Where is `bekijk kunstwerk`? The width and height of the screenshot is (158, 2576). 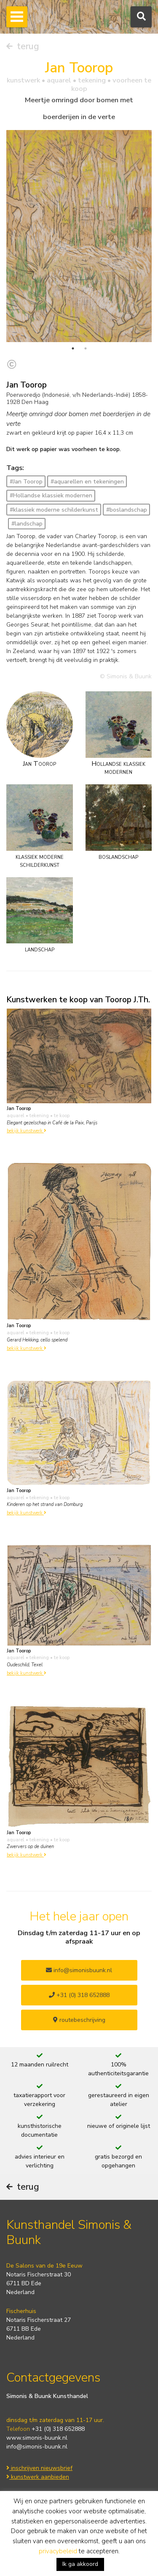
bekijk kunstwerk is located at coordinates (26, 1131).